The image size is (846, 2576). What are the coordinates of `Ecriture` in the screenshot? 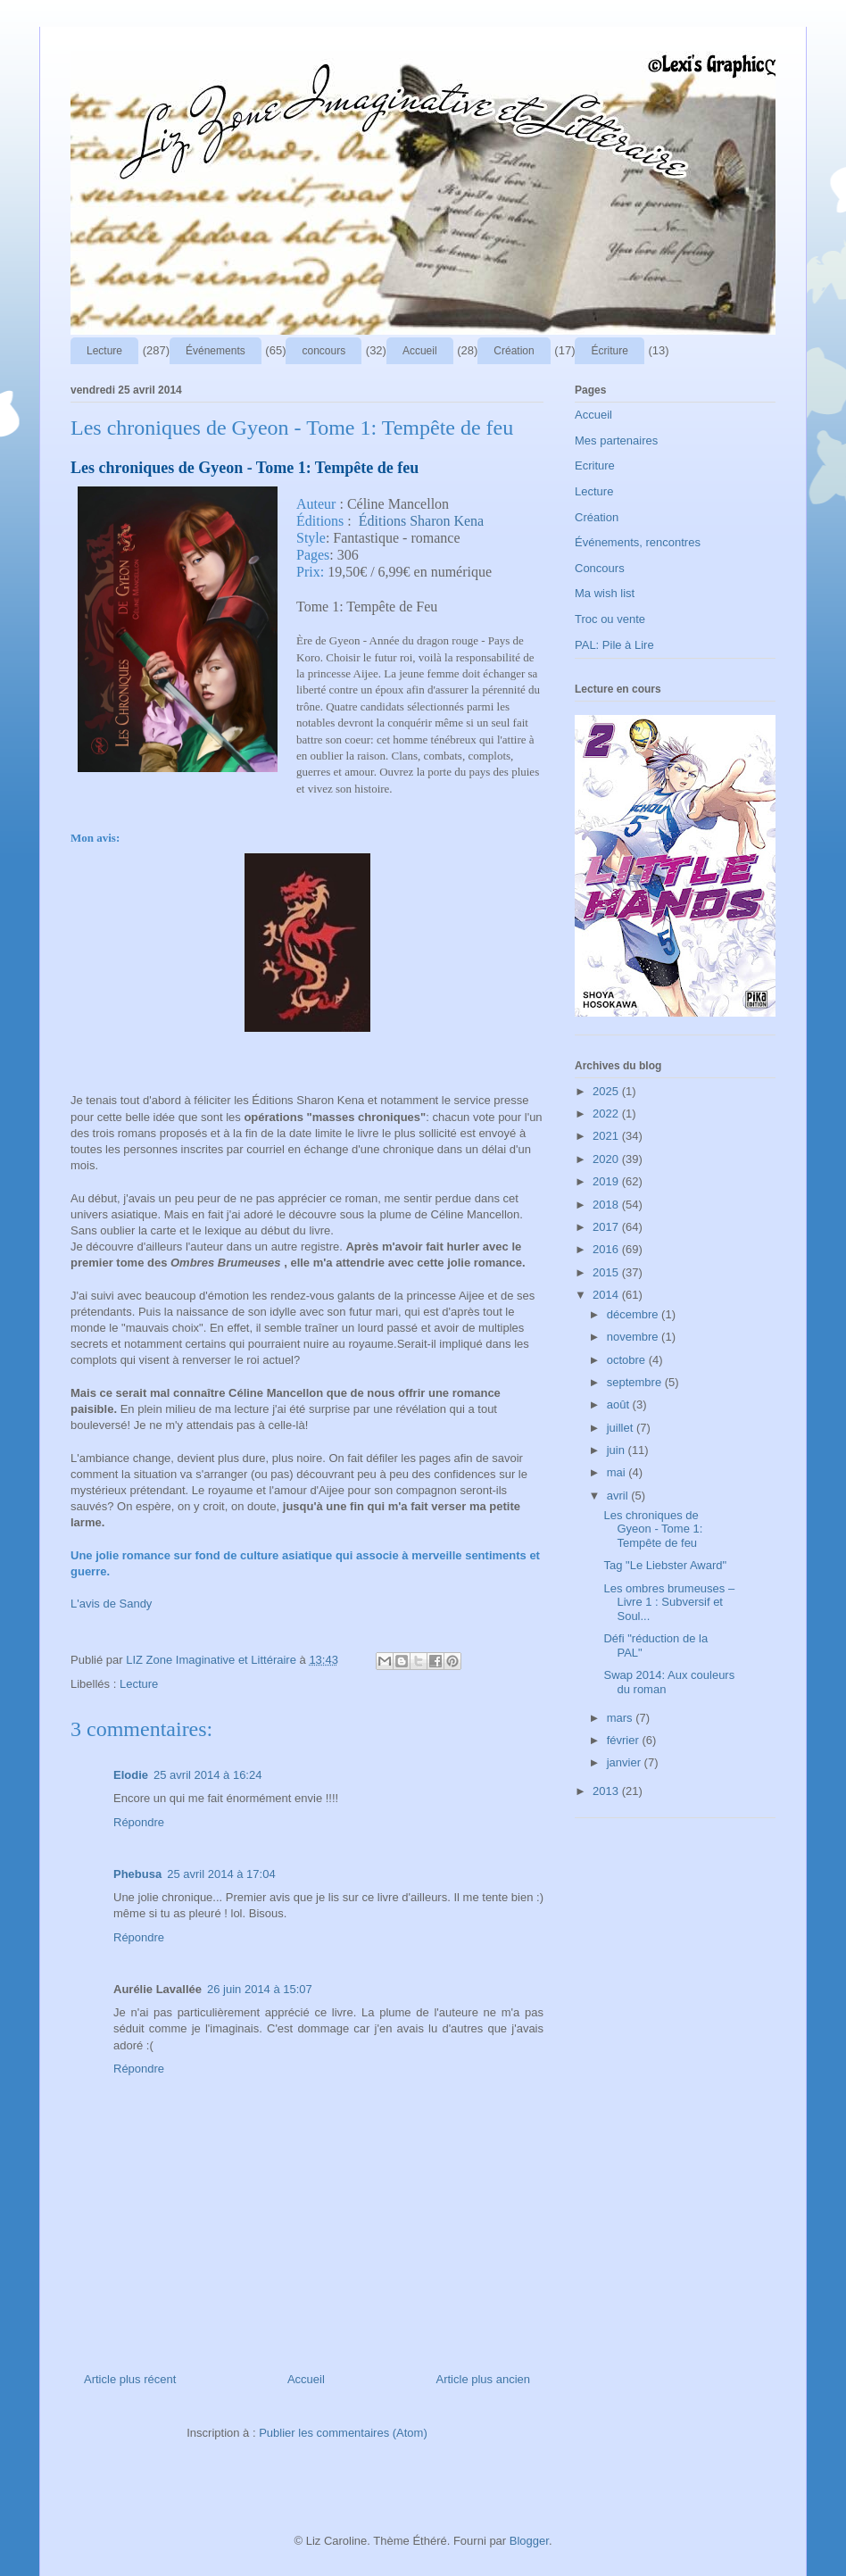 It's located at (595, 465).